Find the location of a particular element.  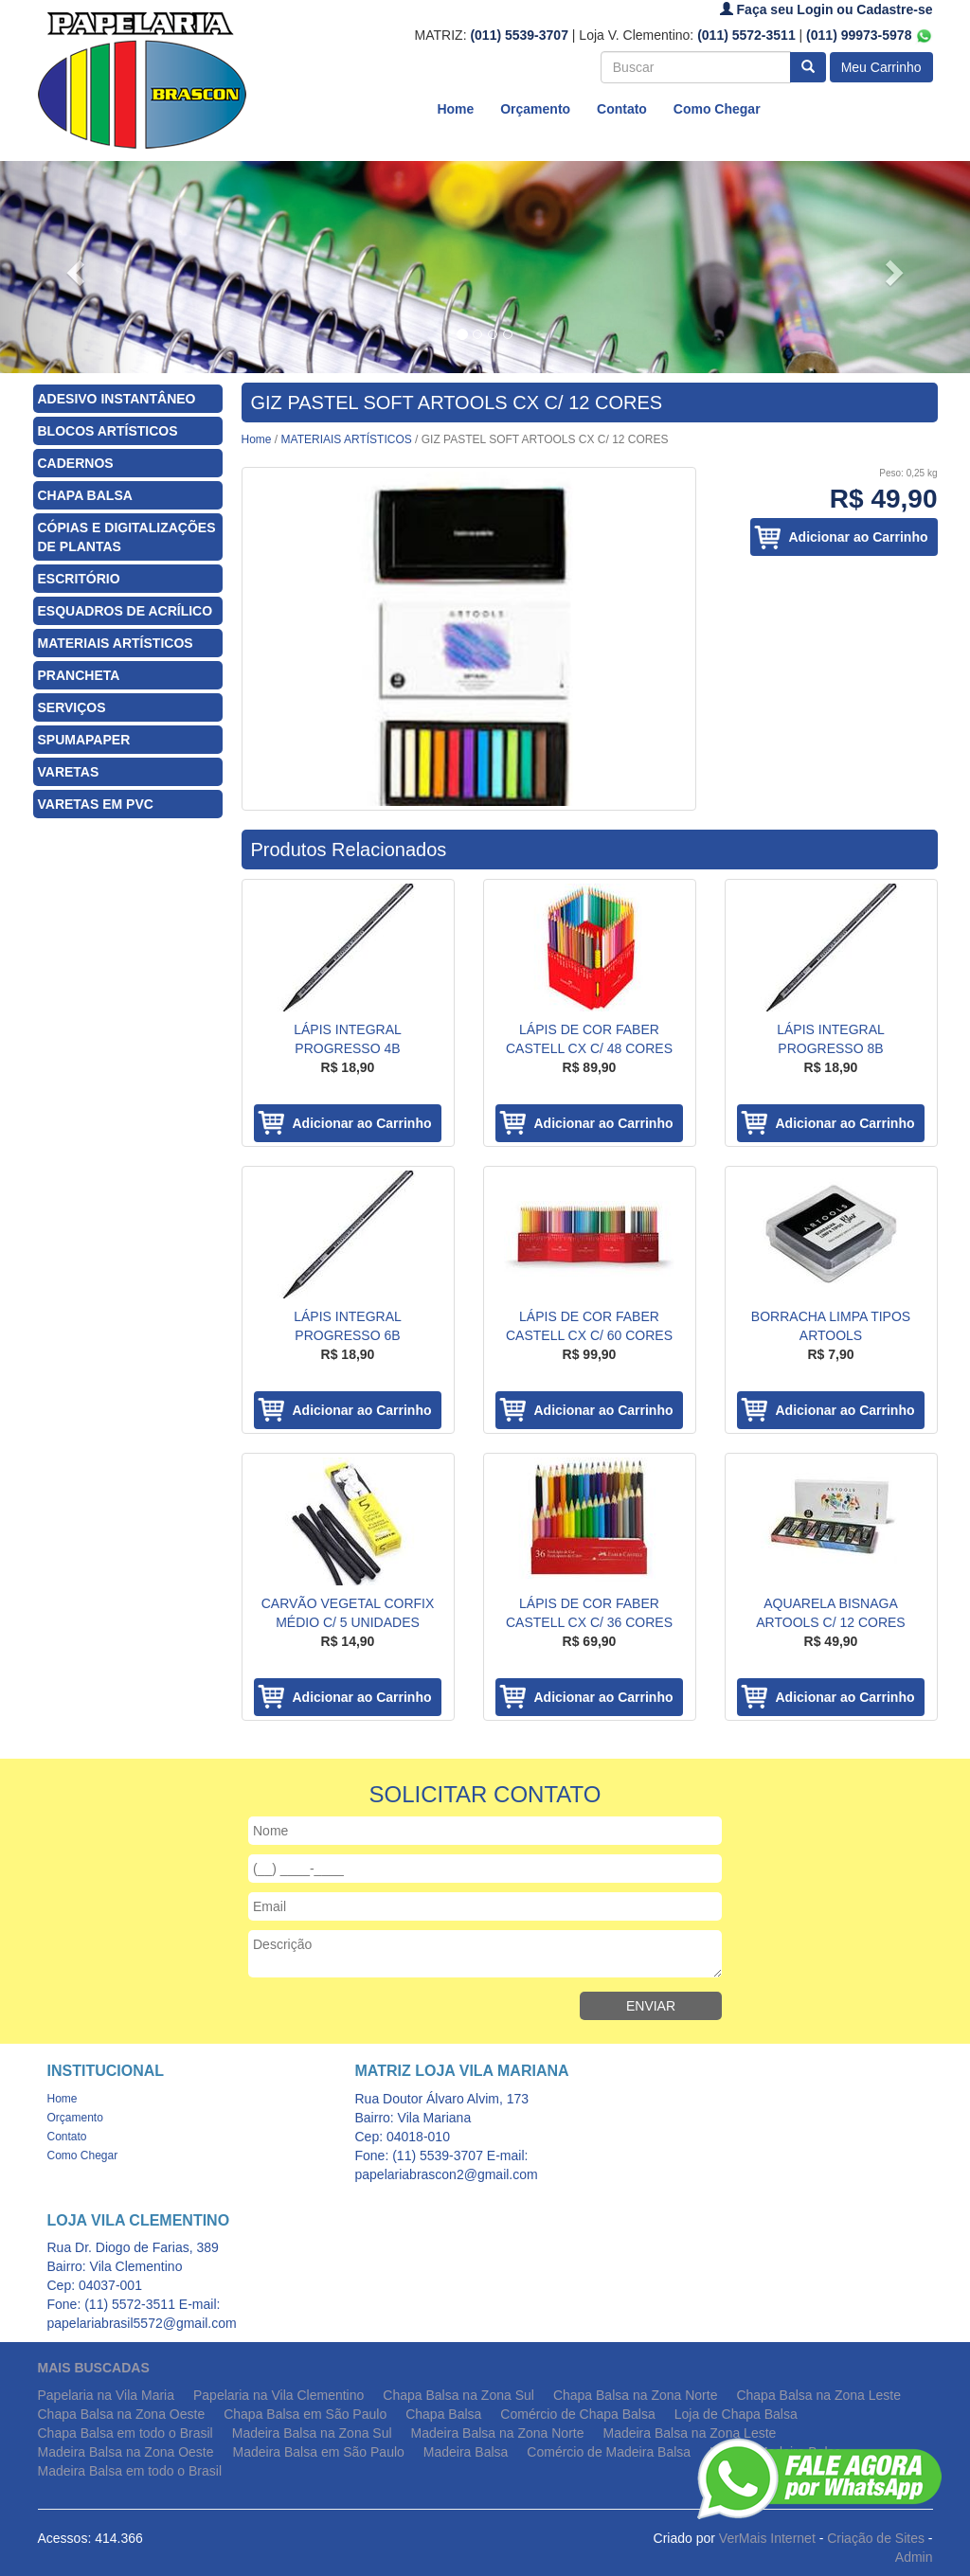

Como Chegar is located at coordinates (717, 108).